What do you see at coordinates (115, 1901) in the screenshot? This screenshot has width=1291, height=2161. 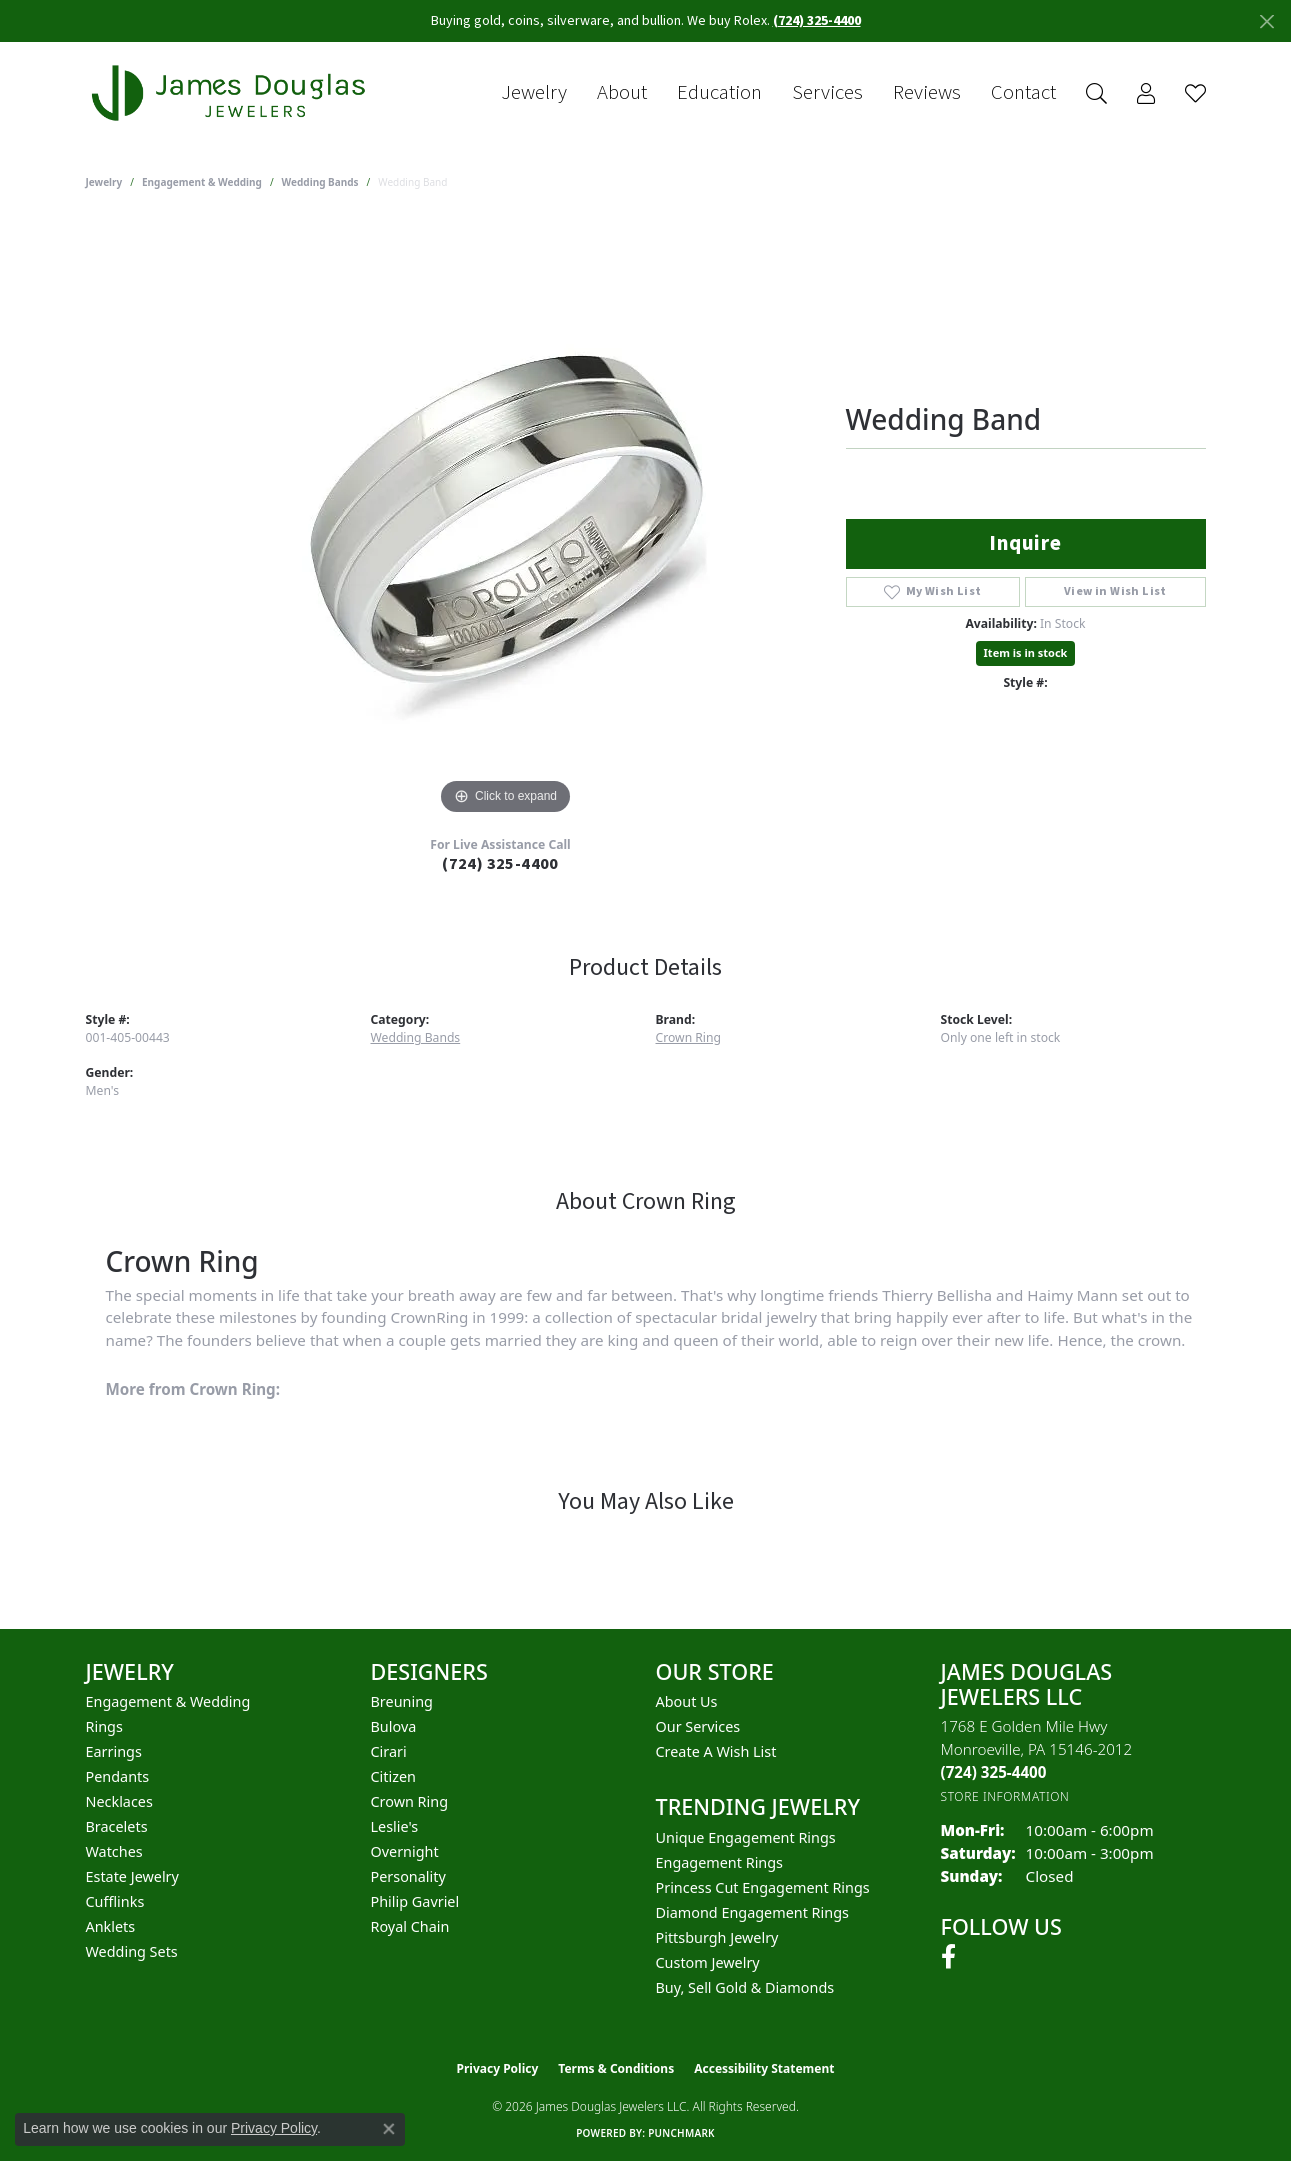 I see `Cufflinks [menuitem]` at bounding box center [115, 1901].